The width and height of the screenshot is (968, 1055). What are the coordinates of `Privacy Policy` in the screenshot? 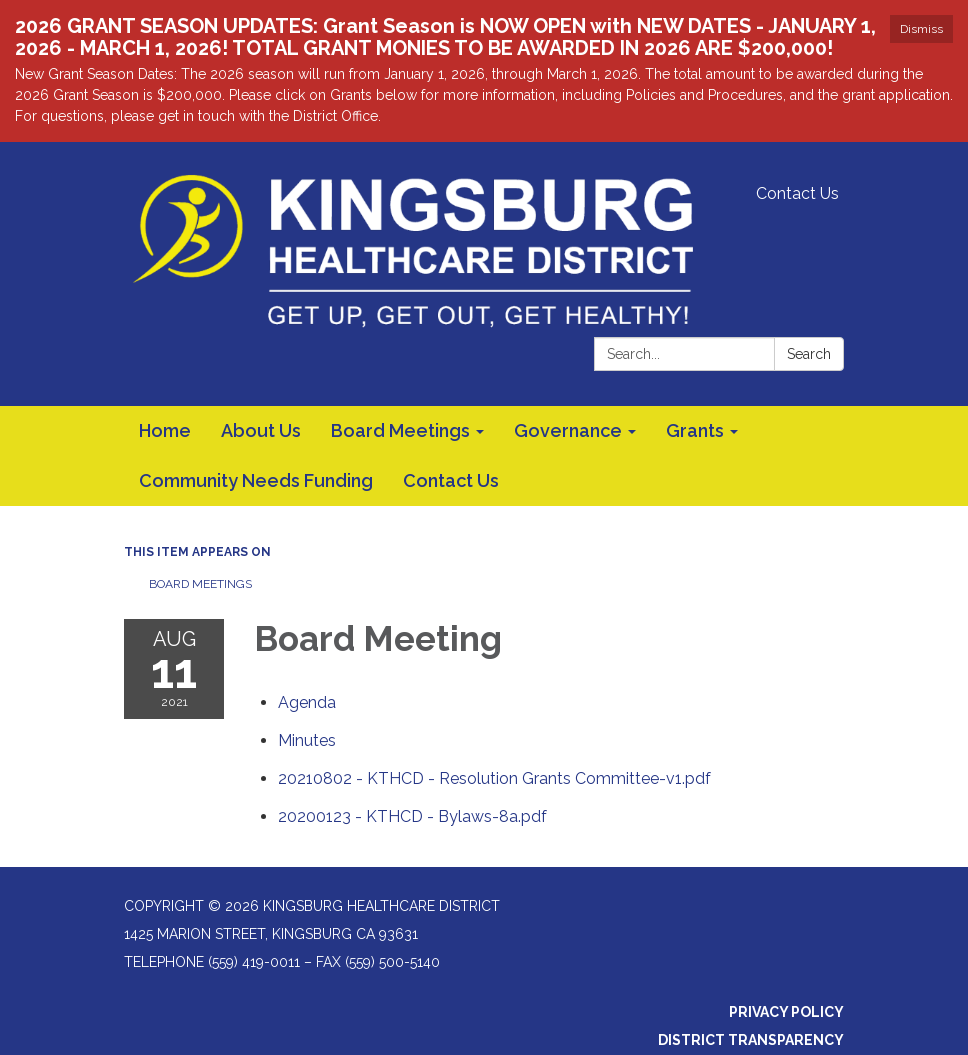 It's located at (786, 1012).